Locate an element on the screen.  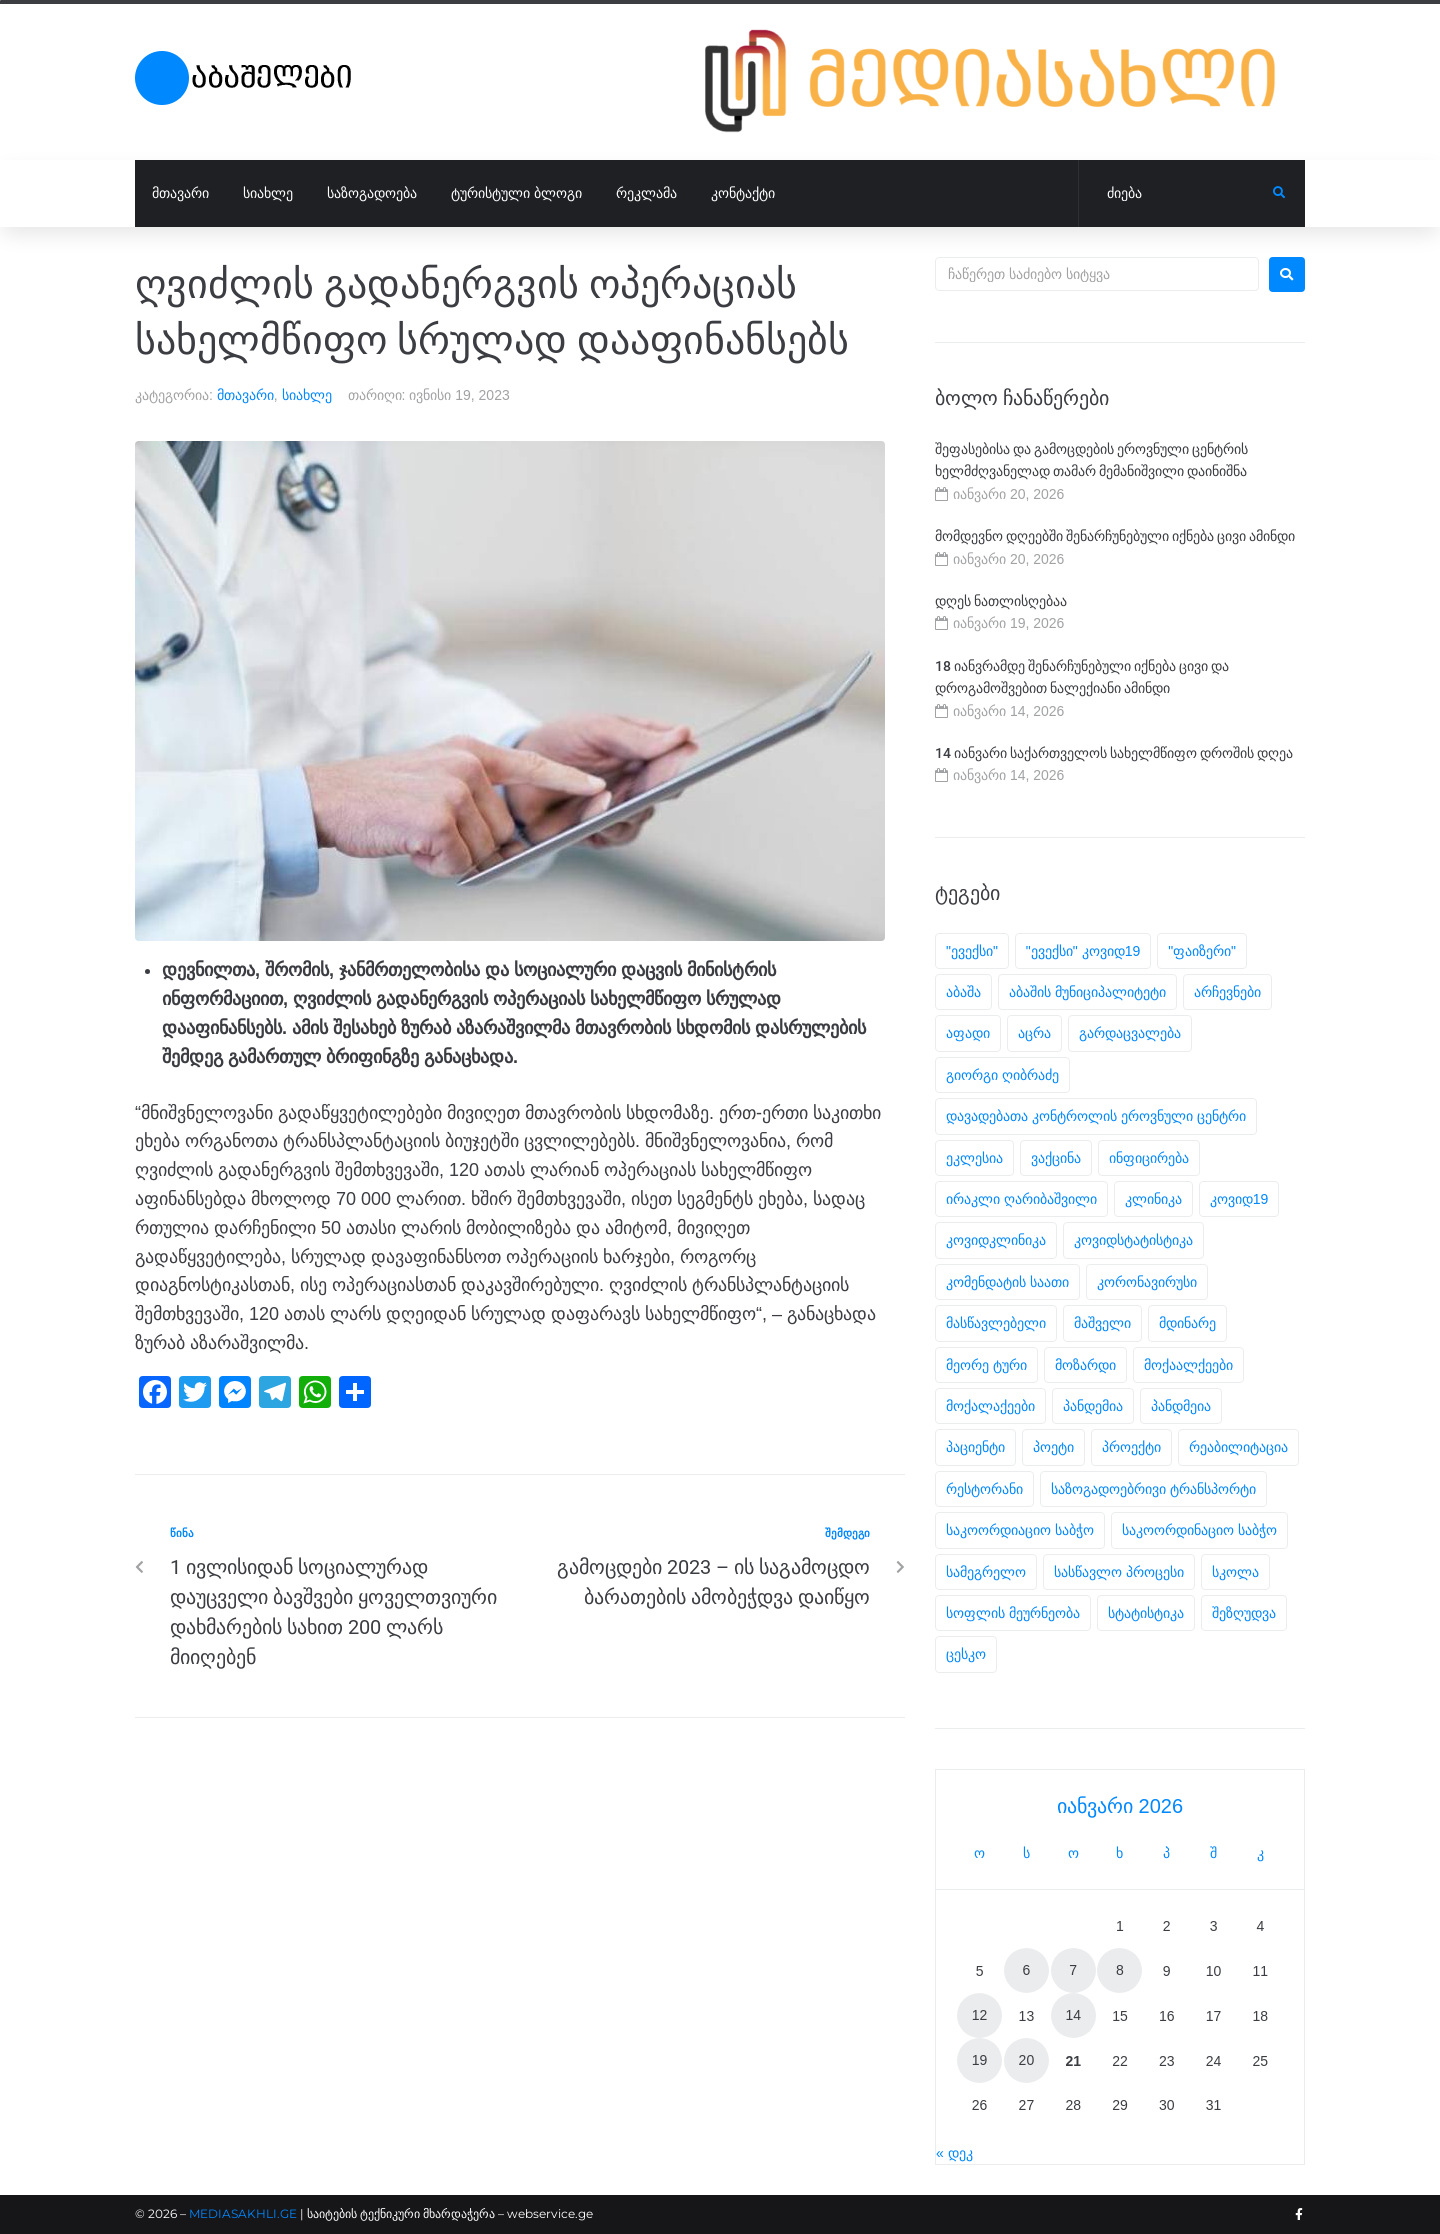
სასწავლო პროცესი [სასწავლო პროცესი (2 ერთეული)] is located at coordinates (1119, 1572).